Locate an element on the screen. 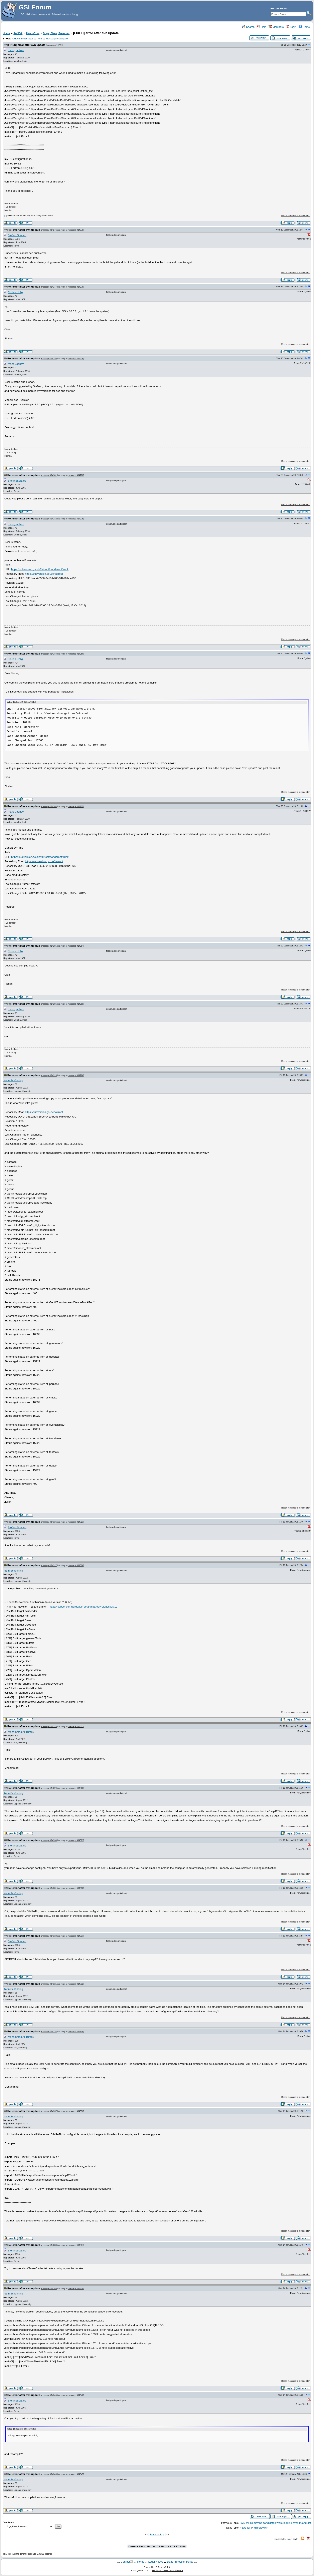 This screenshot has width=314, height=2576. message #14276 is located at coordinates (49, 230).